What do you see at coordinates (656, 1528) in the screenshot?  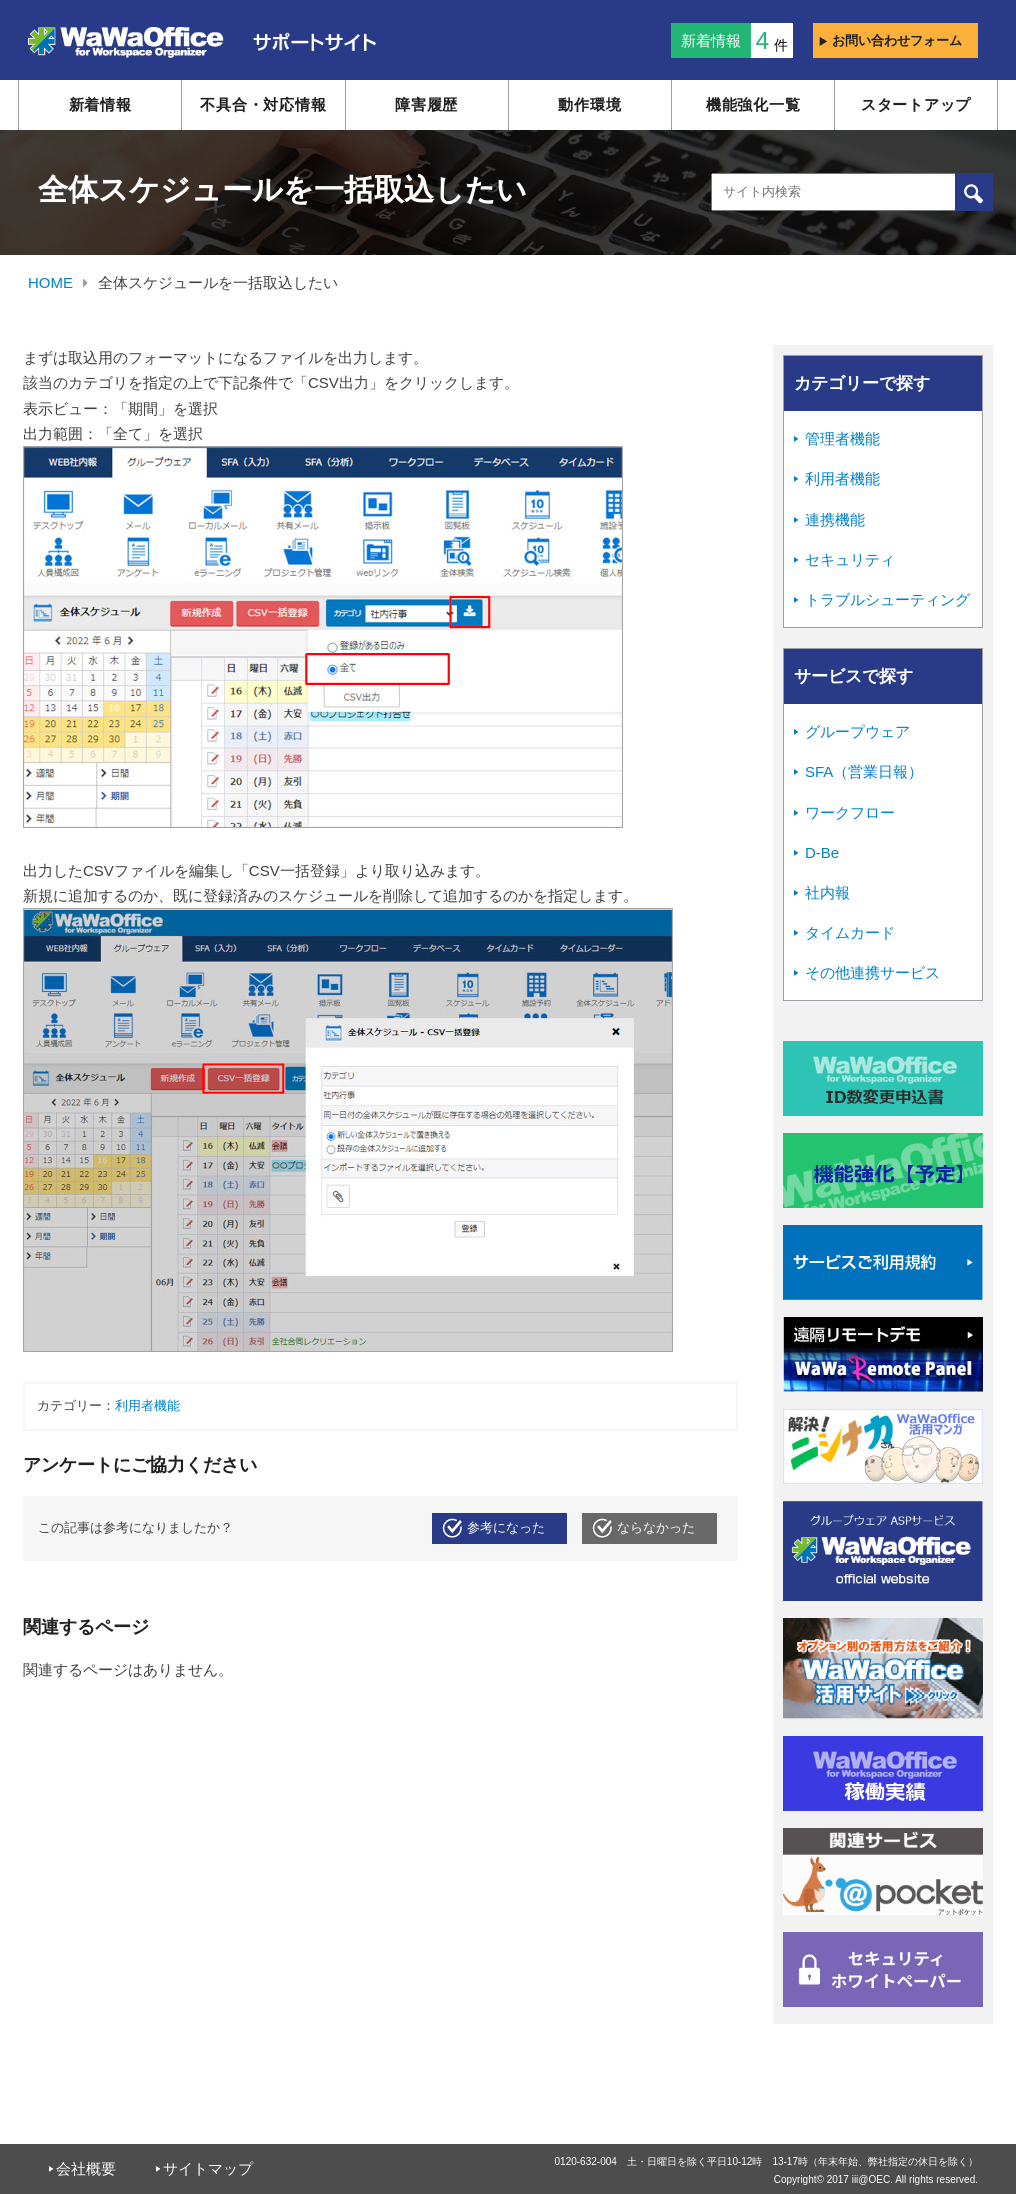 I see `ならなかった` at bounding box center [656, 1528].